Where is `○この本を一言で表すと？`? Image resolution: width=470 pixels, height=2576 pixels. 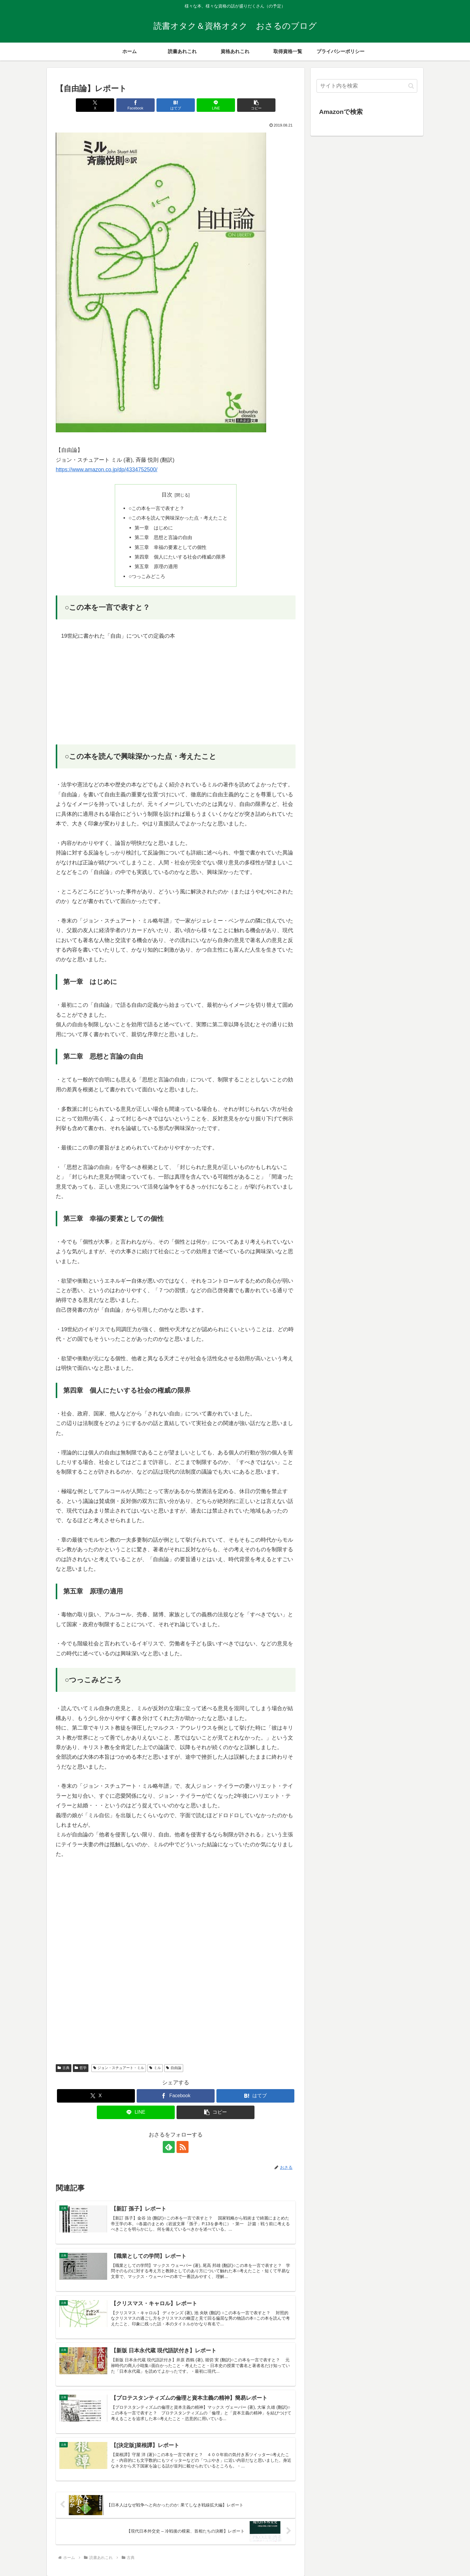 ○この本を一言で表すと？ is located at coordinates (156, 508).